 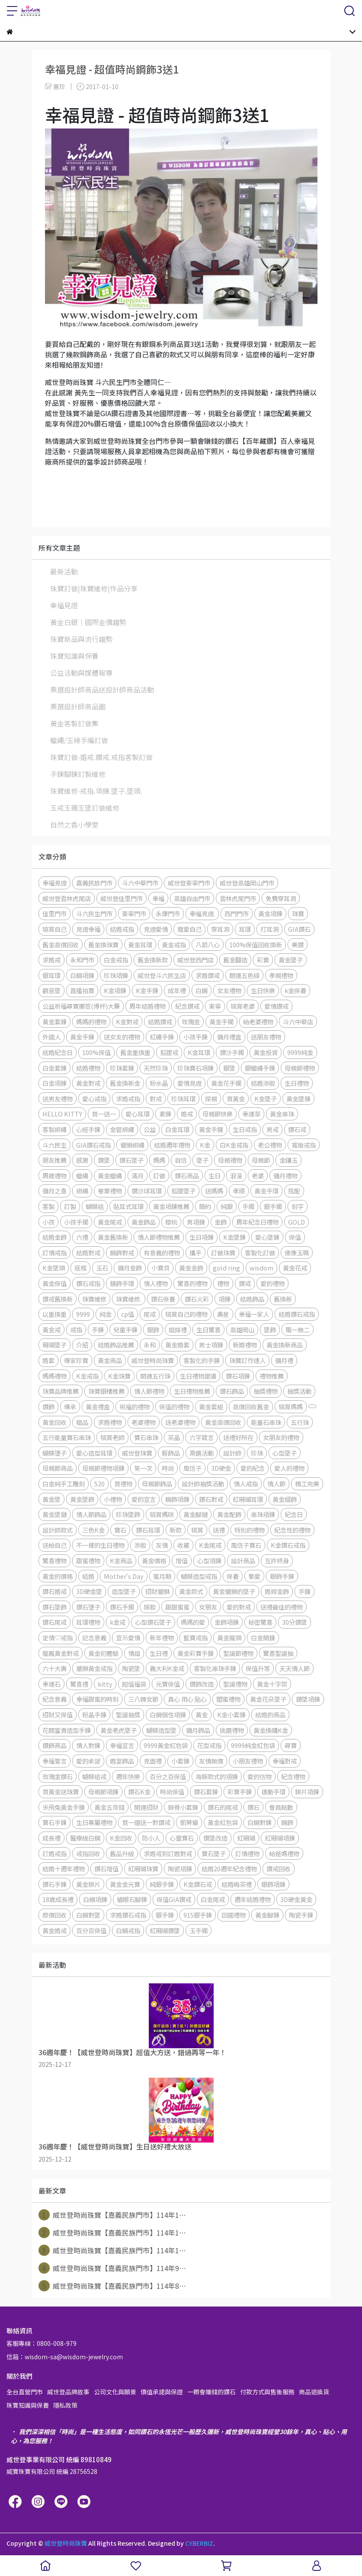 I want to click on 寶石串珠, so click(x=146, y=1437).